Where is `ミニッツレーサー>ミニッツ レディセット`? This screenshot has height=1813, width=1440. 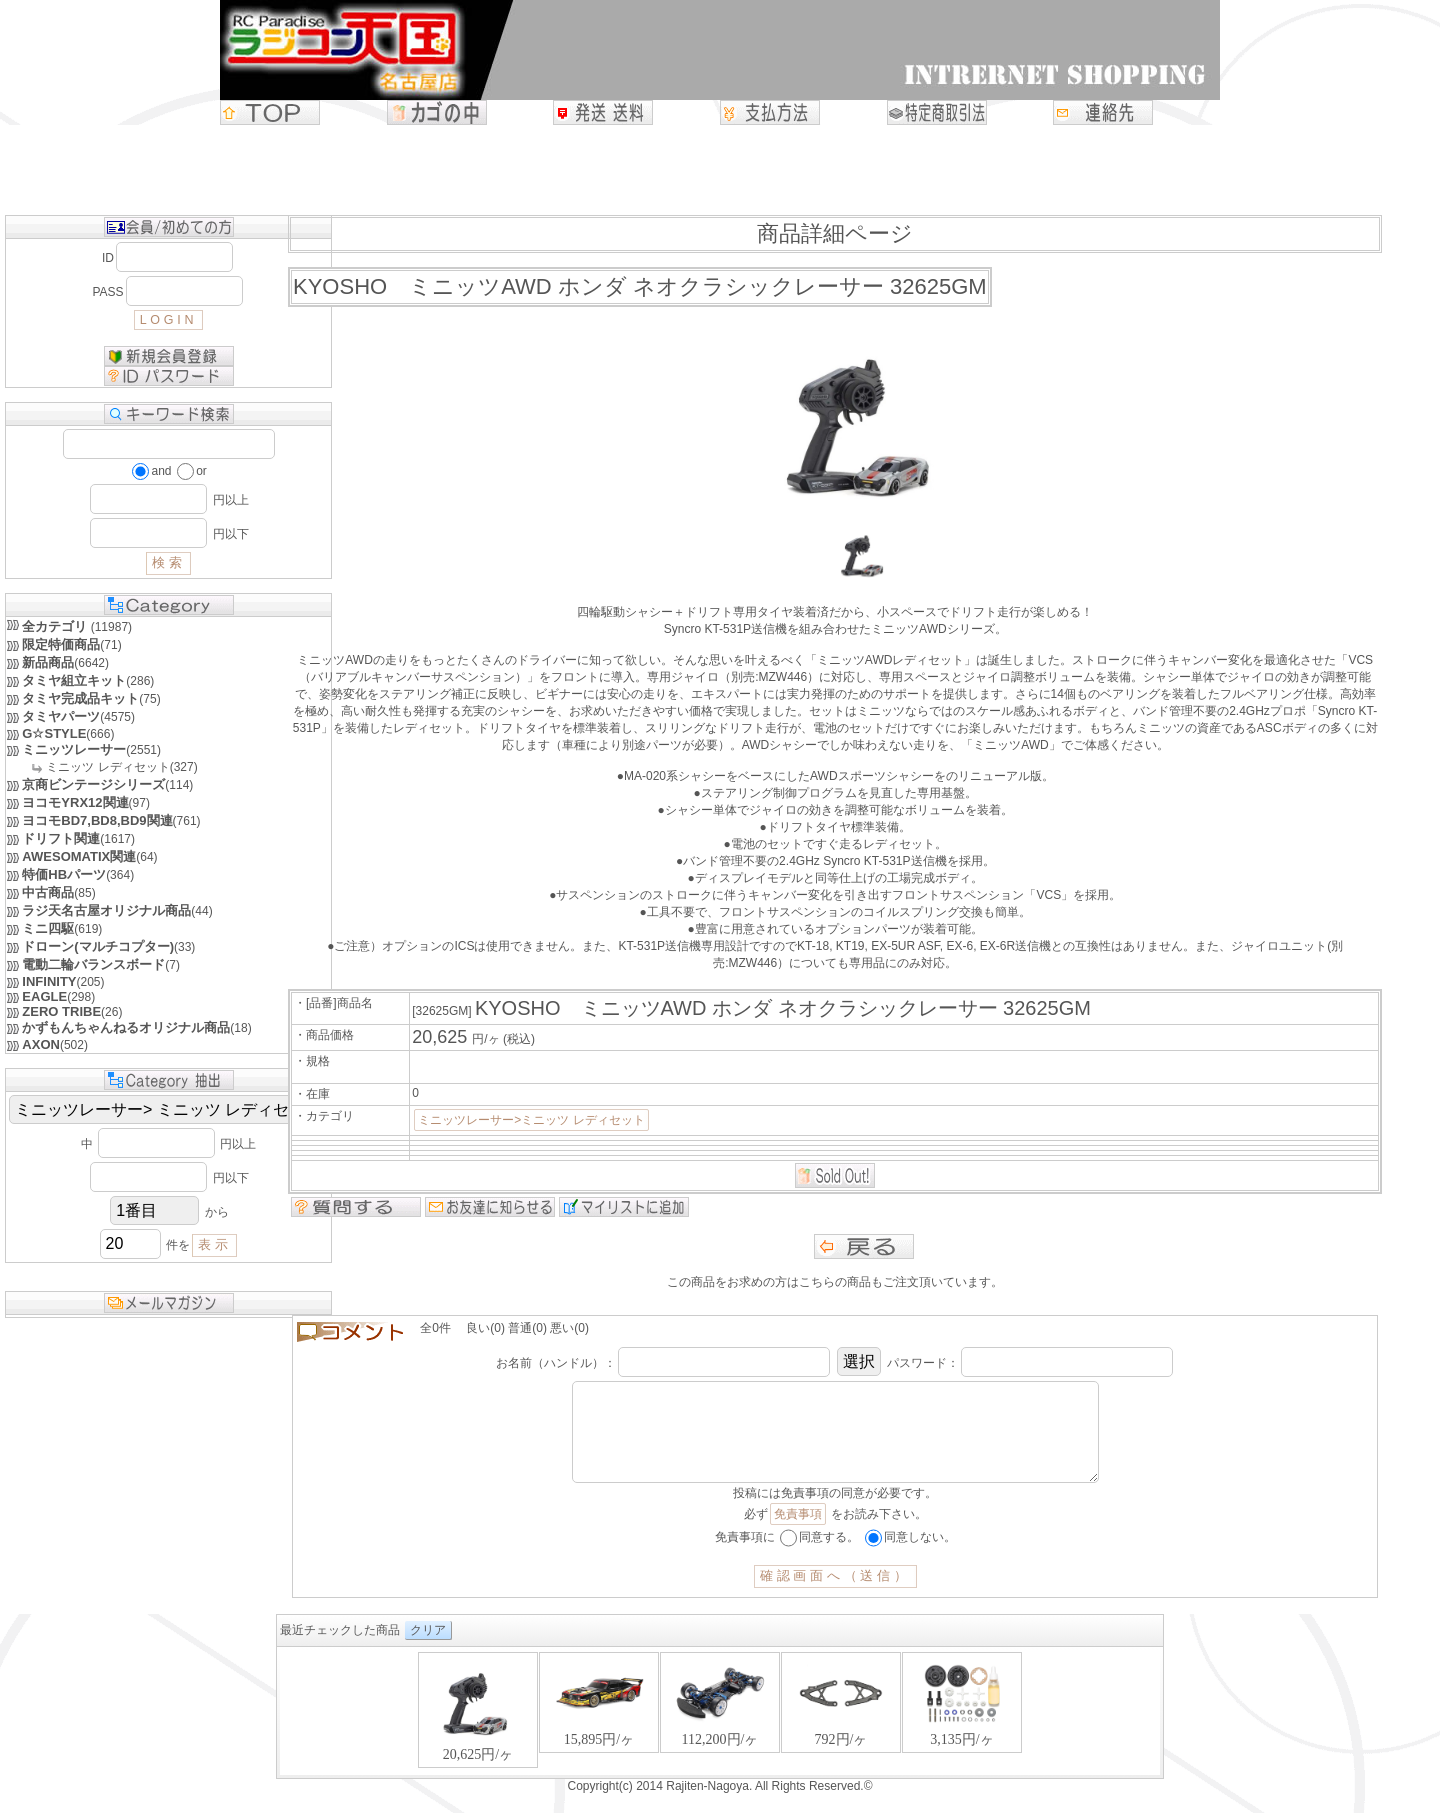 ミニッツレーサー>ミニッツ レディセット is located at coordinates (531, 1120).